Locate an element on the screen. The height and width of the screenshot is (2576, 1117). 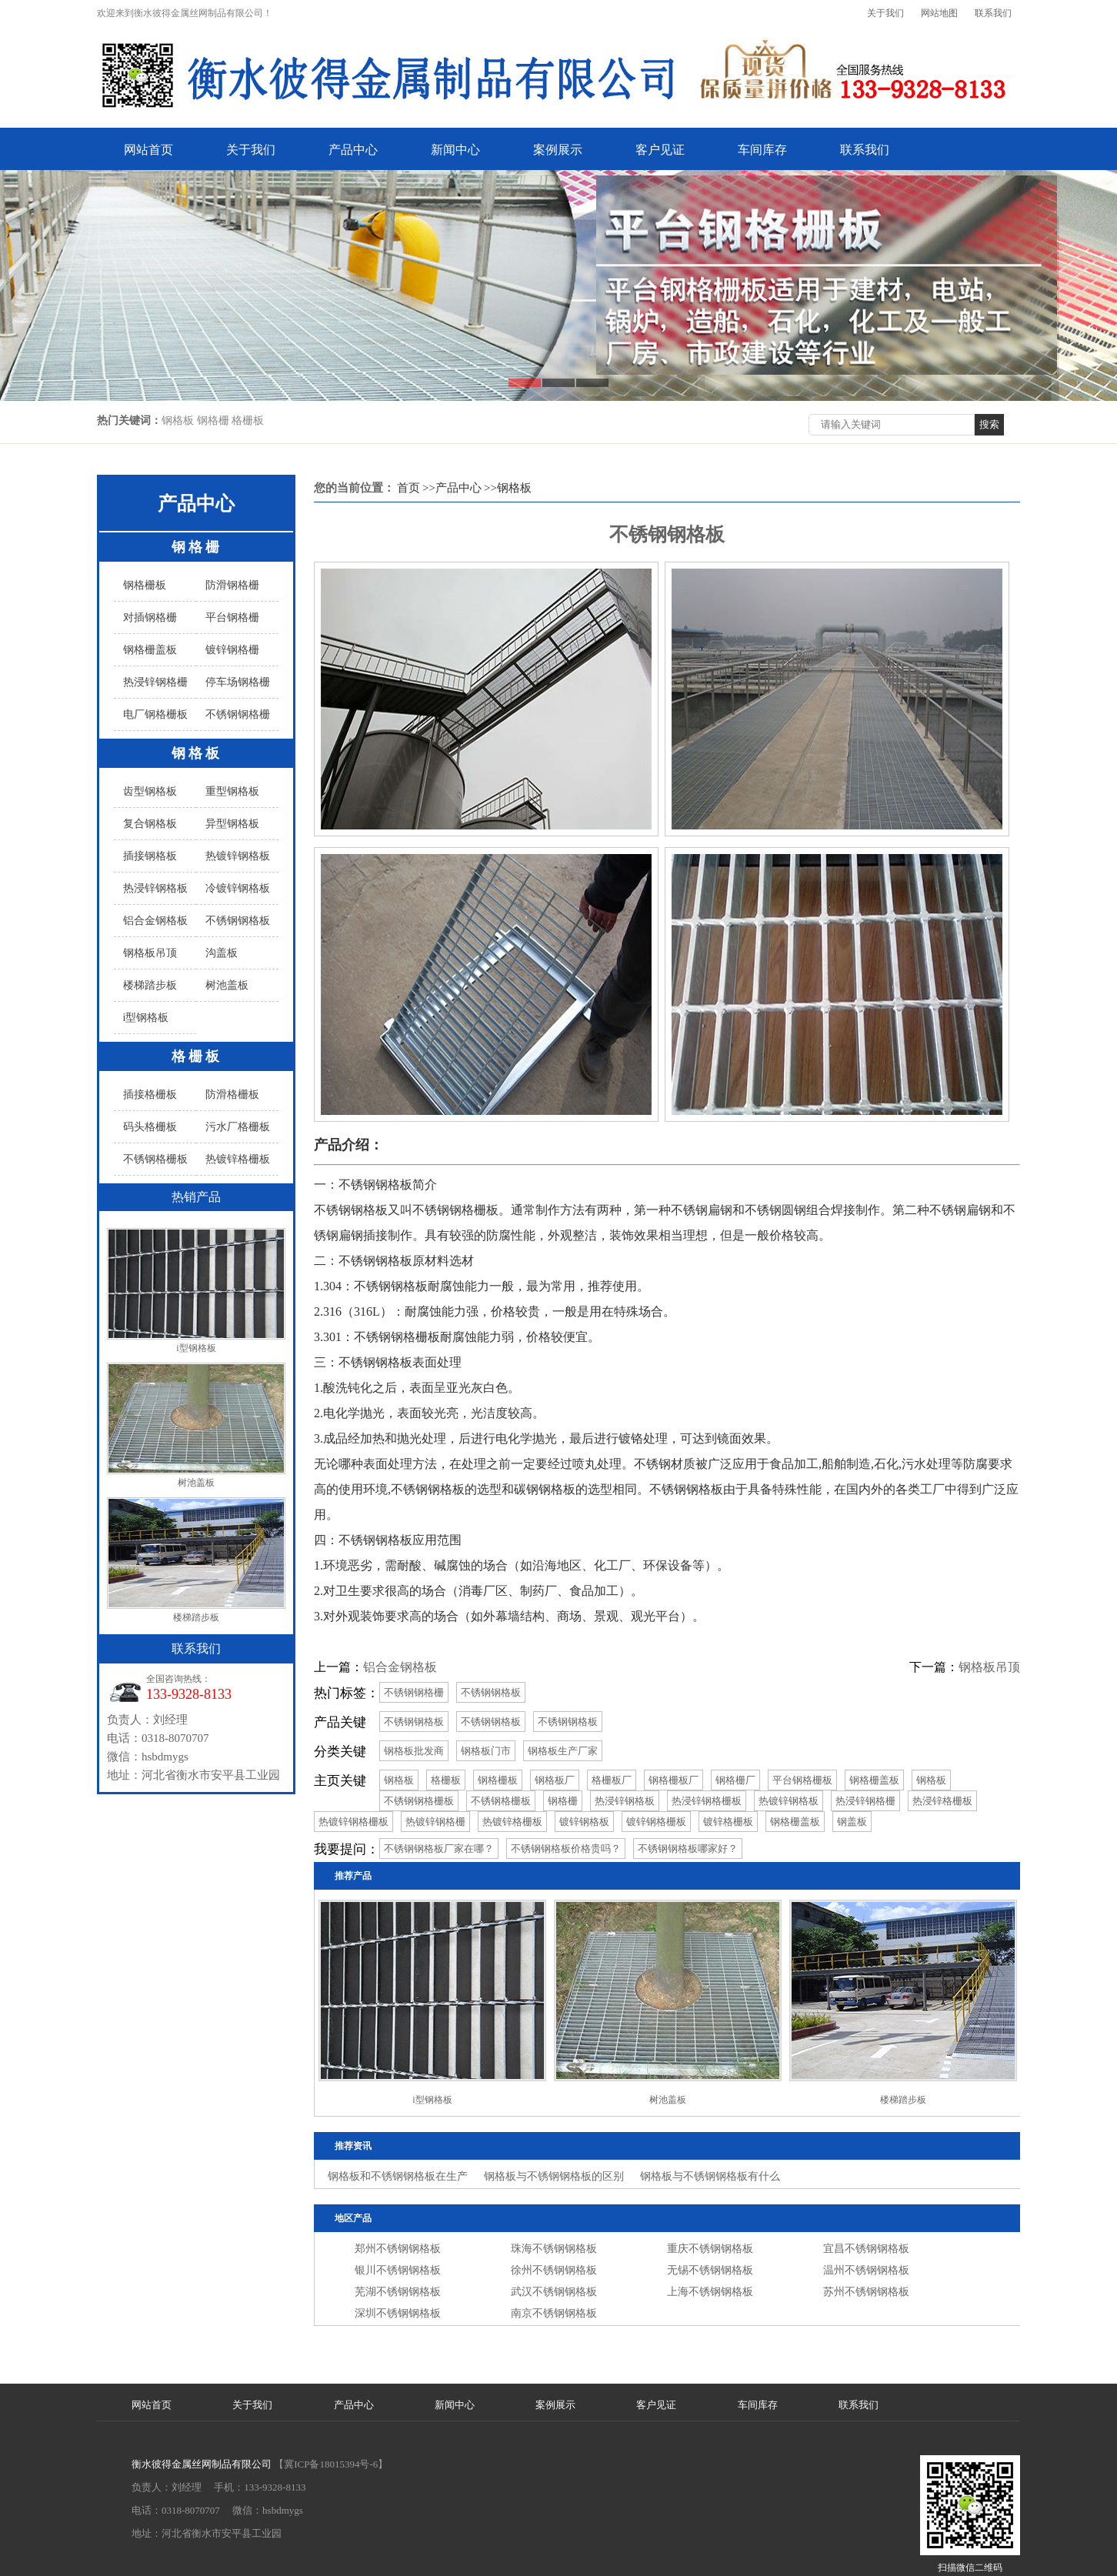
关于我们 is located at coordinates (885, 13).